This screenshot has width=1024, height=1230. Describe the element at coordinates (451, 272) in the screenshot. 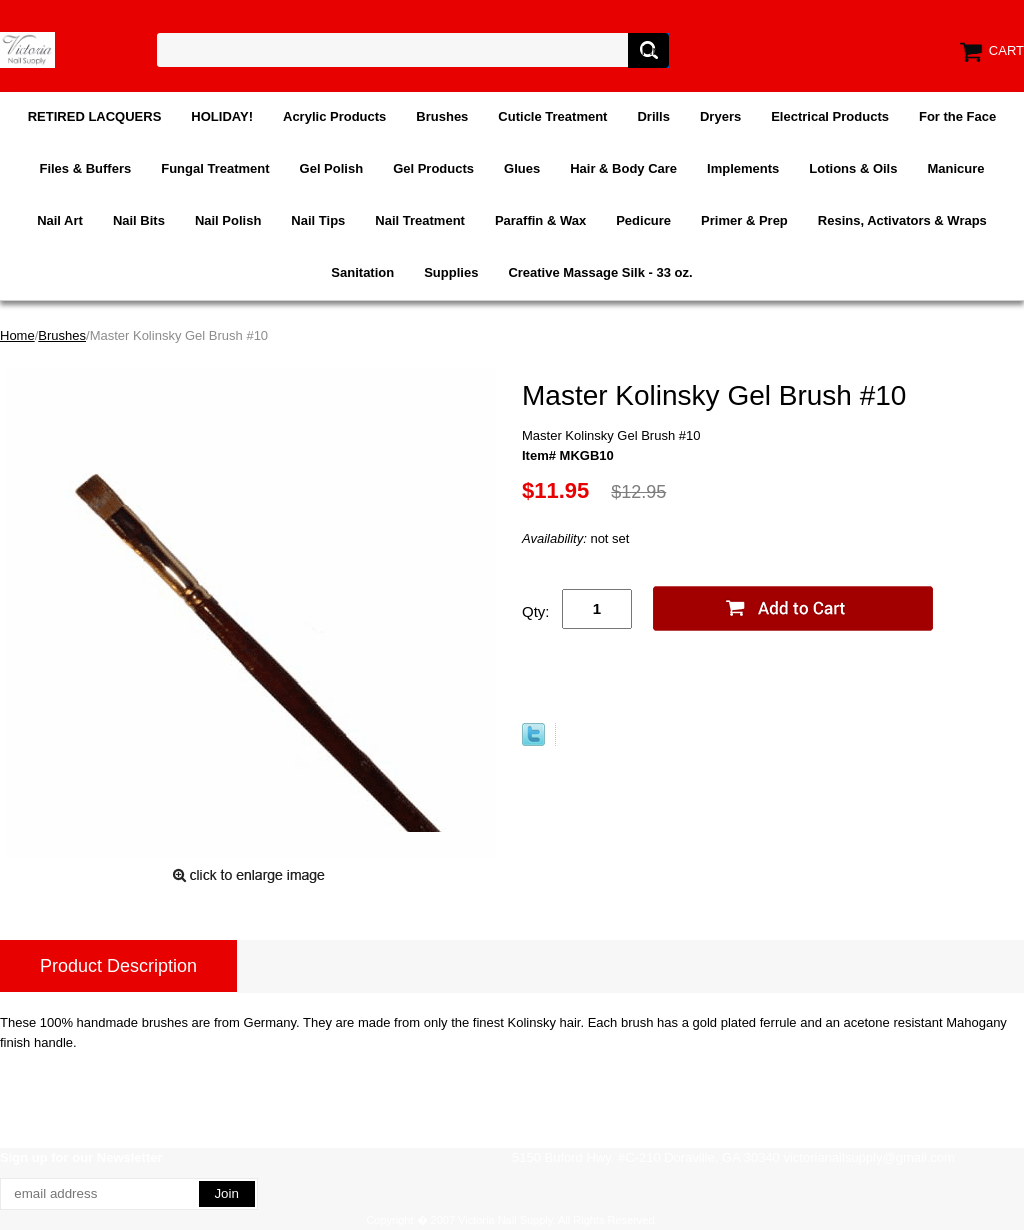

I see `Supplies` at that location.